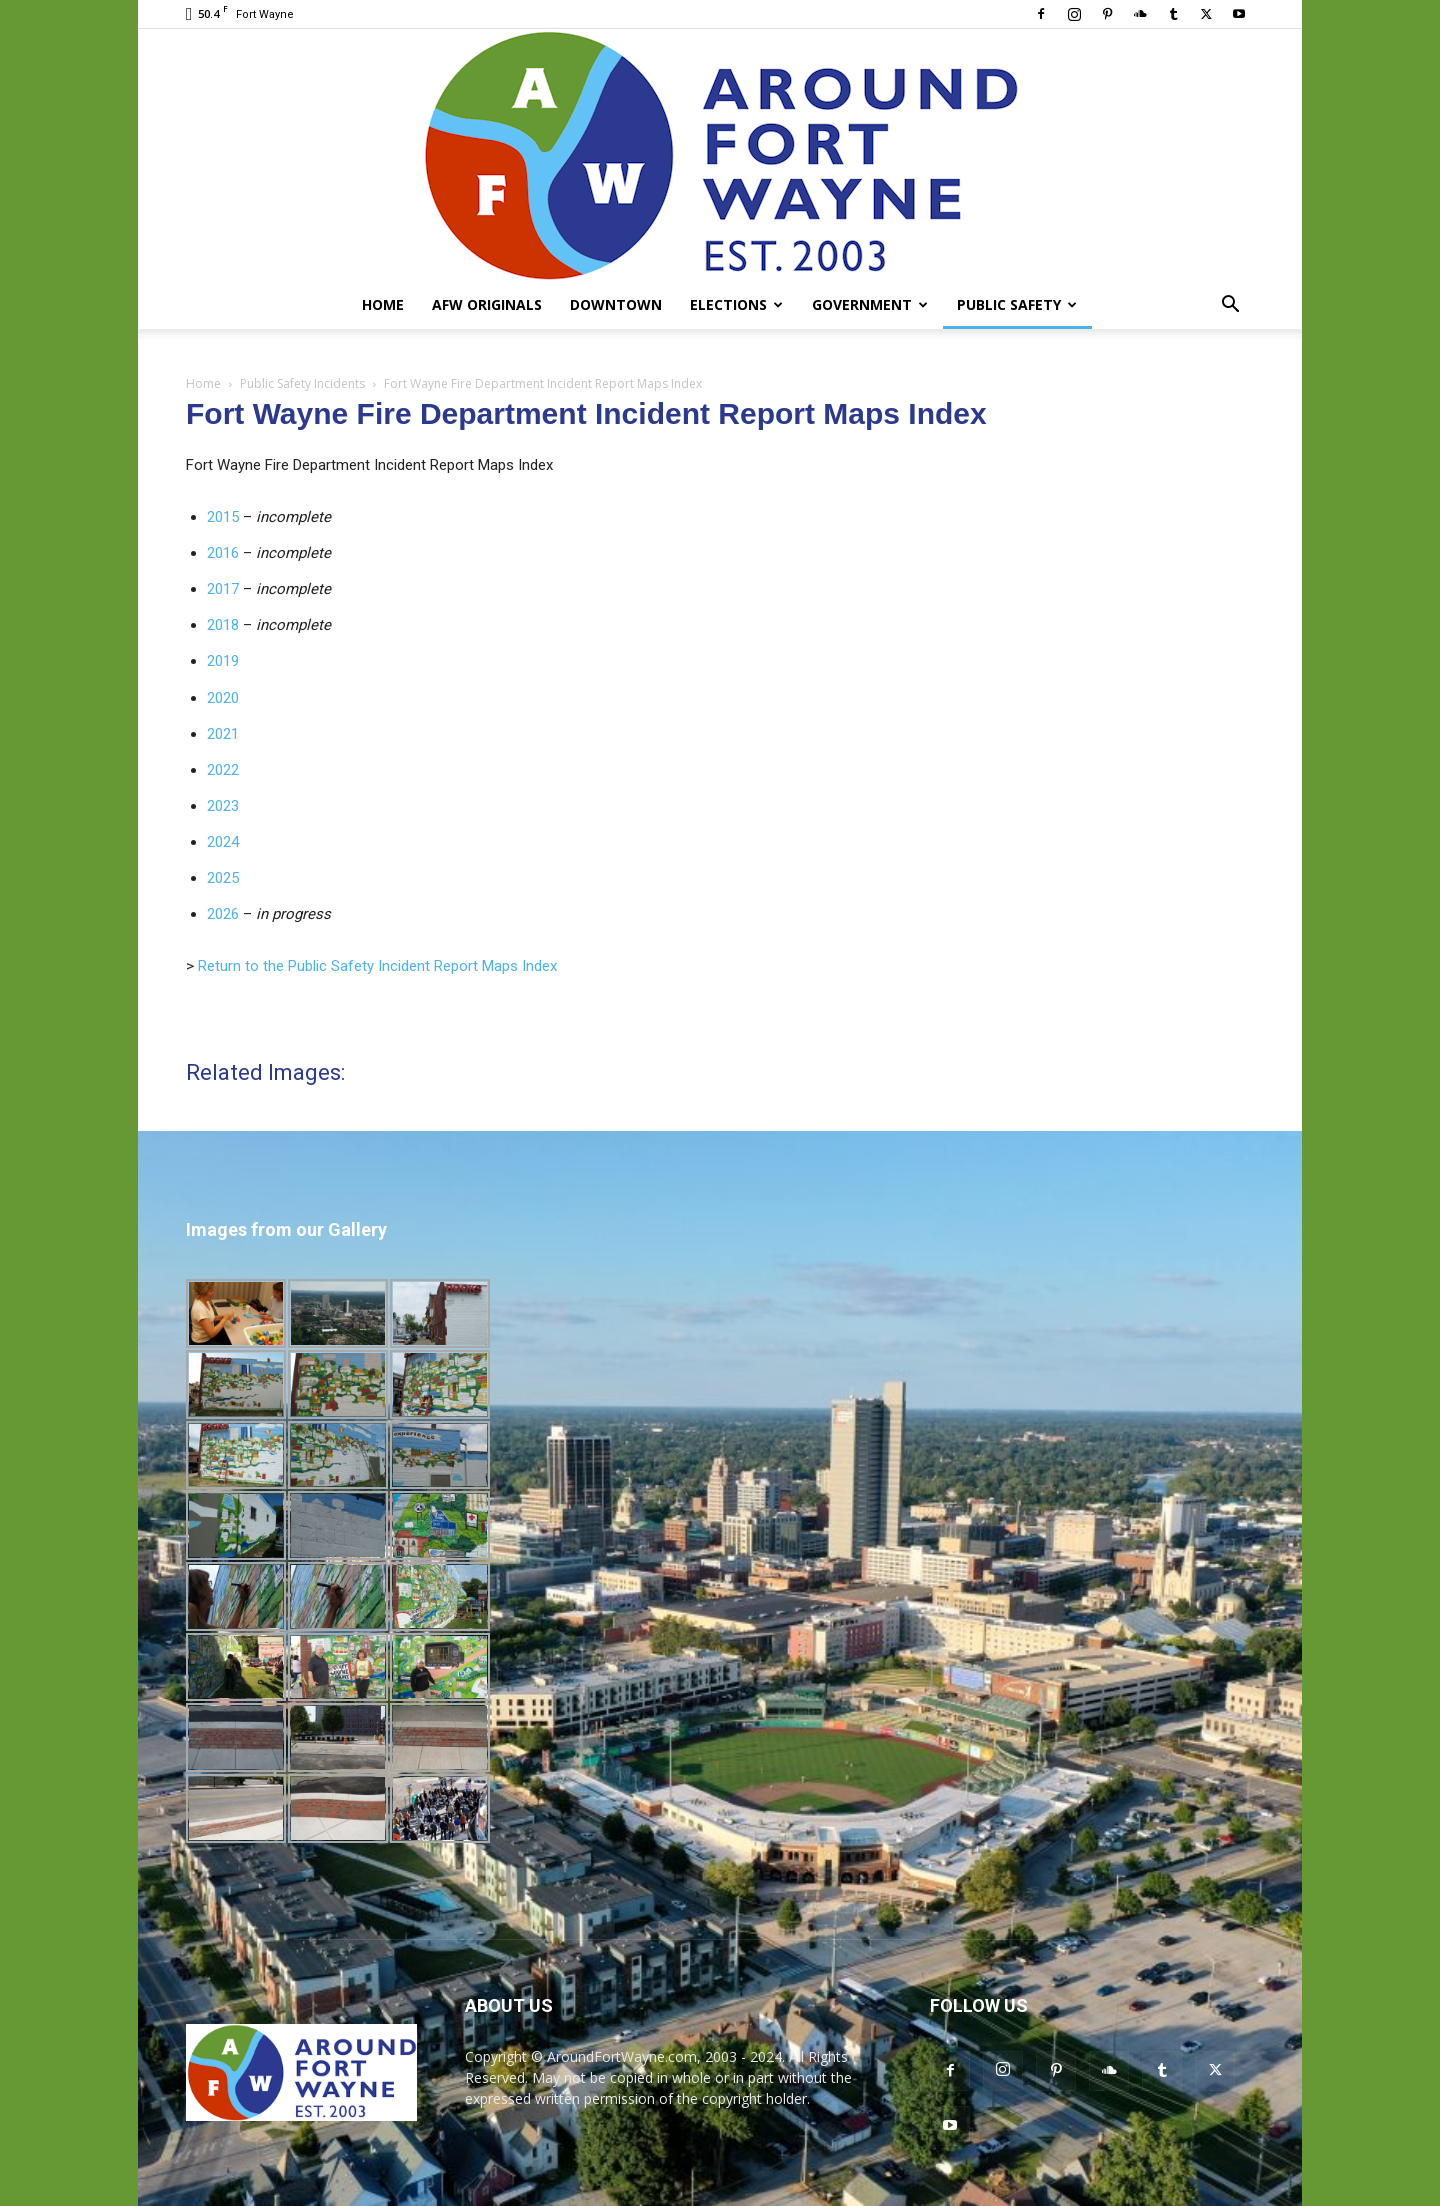 The height and width of the screenshot is (2206, 1440). What do you see at coordinates (302, 383) in the screenshot?
I see `Public Safety Incidents` at bounding box center [302, 383].